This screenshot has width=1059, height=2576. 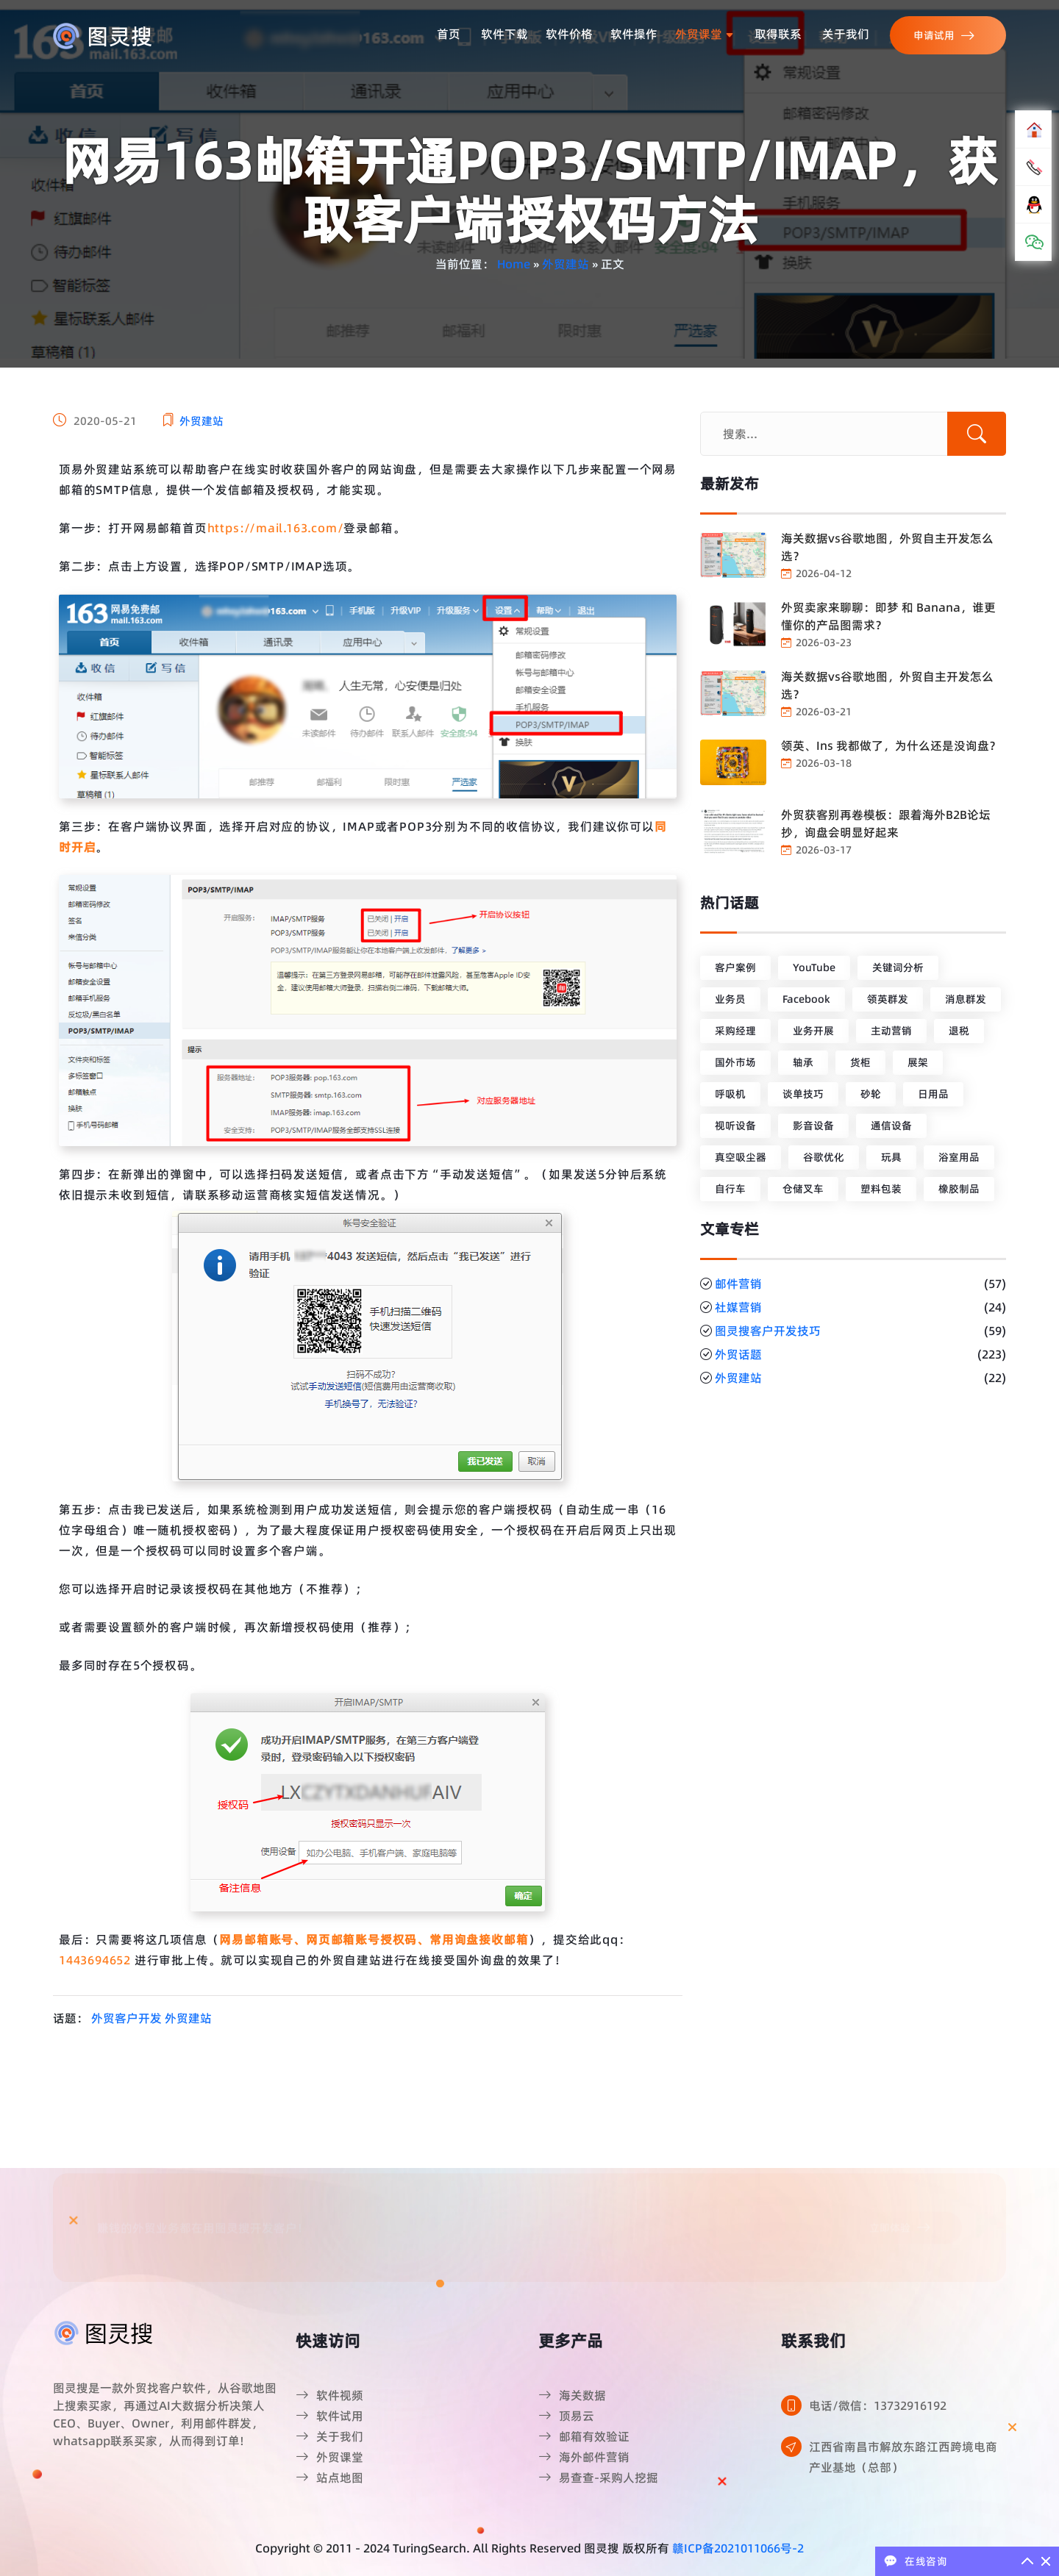 What do you see at coordinates (275, 528) in the screenshot?
I see `https://mail.163.com/` at bounding box center [275, 528].